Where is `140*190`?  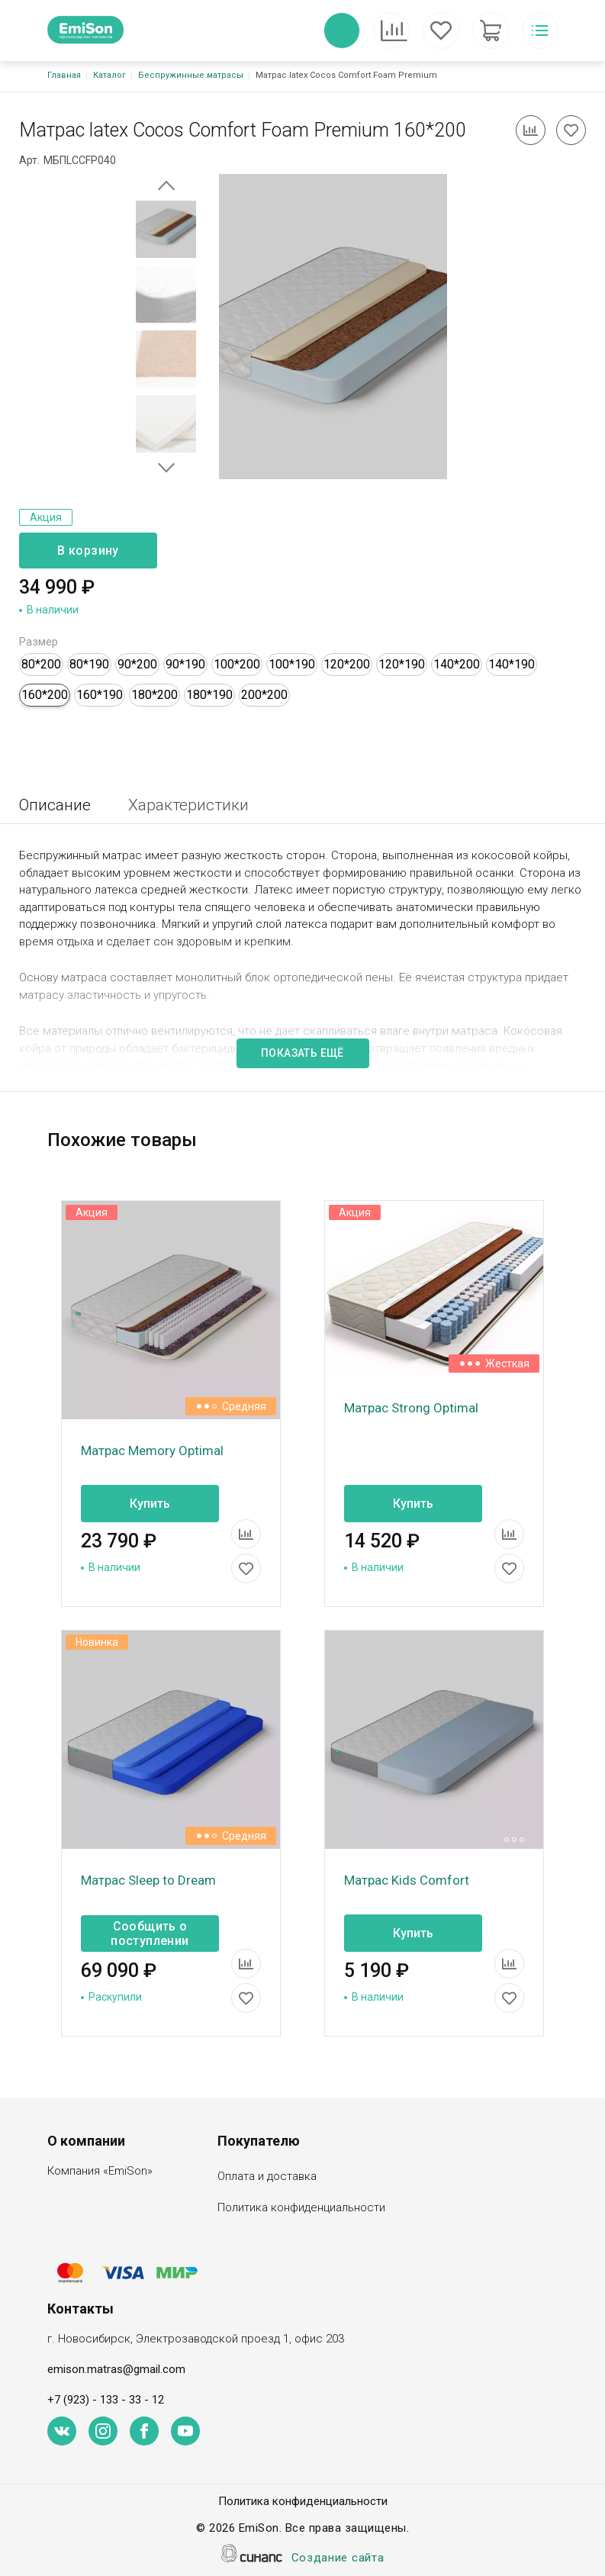 140*190 is located at coordinates (511, 664).